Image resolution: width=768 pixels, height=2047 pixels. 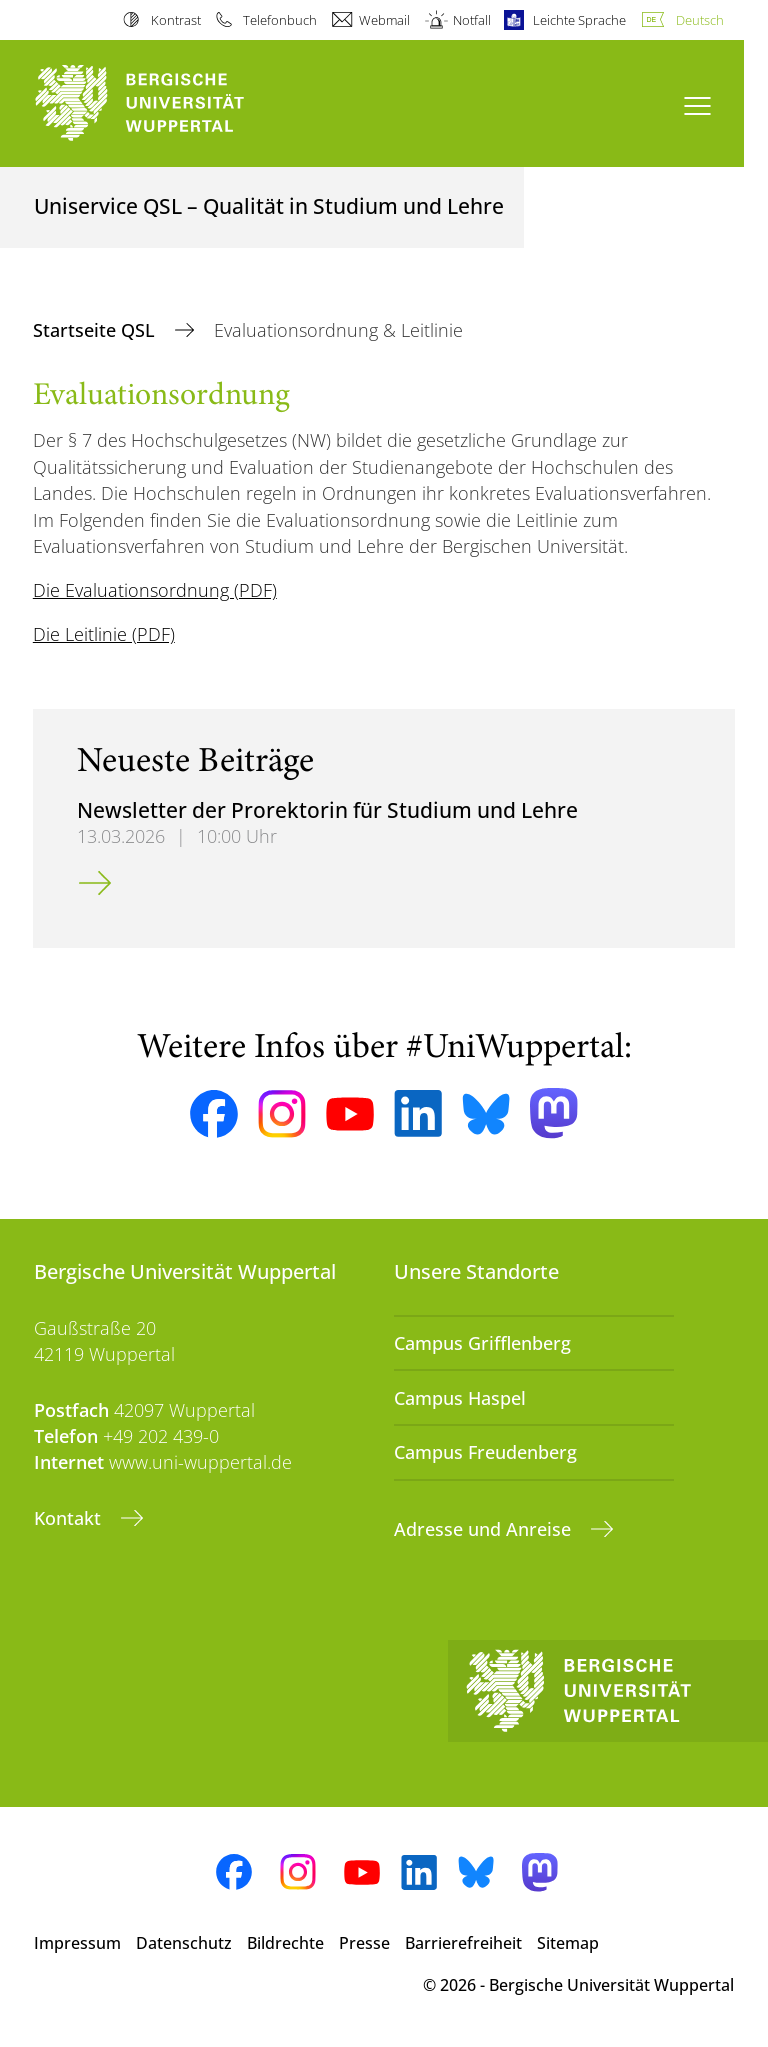 What do you see at coordinates (568, 1943) in the screenshot?
I see `Sitemap` at bounding box center [568, 1943].